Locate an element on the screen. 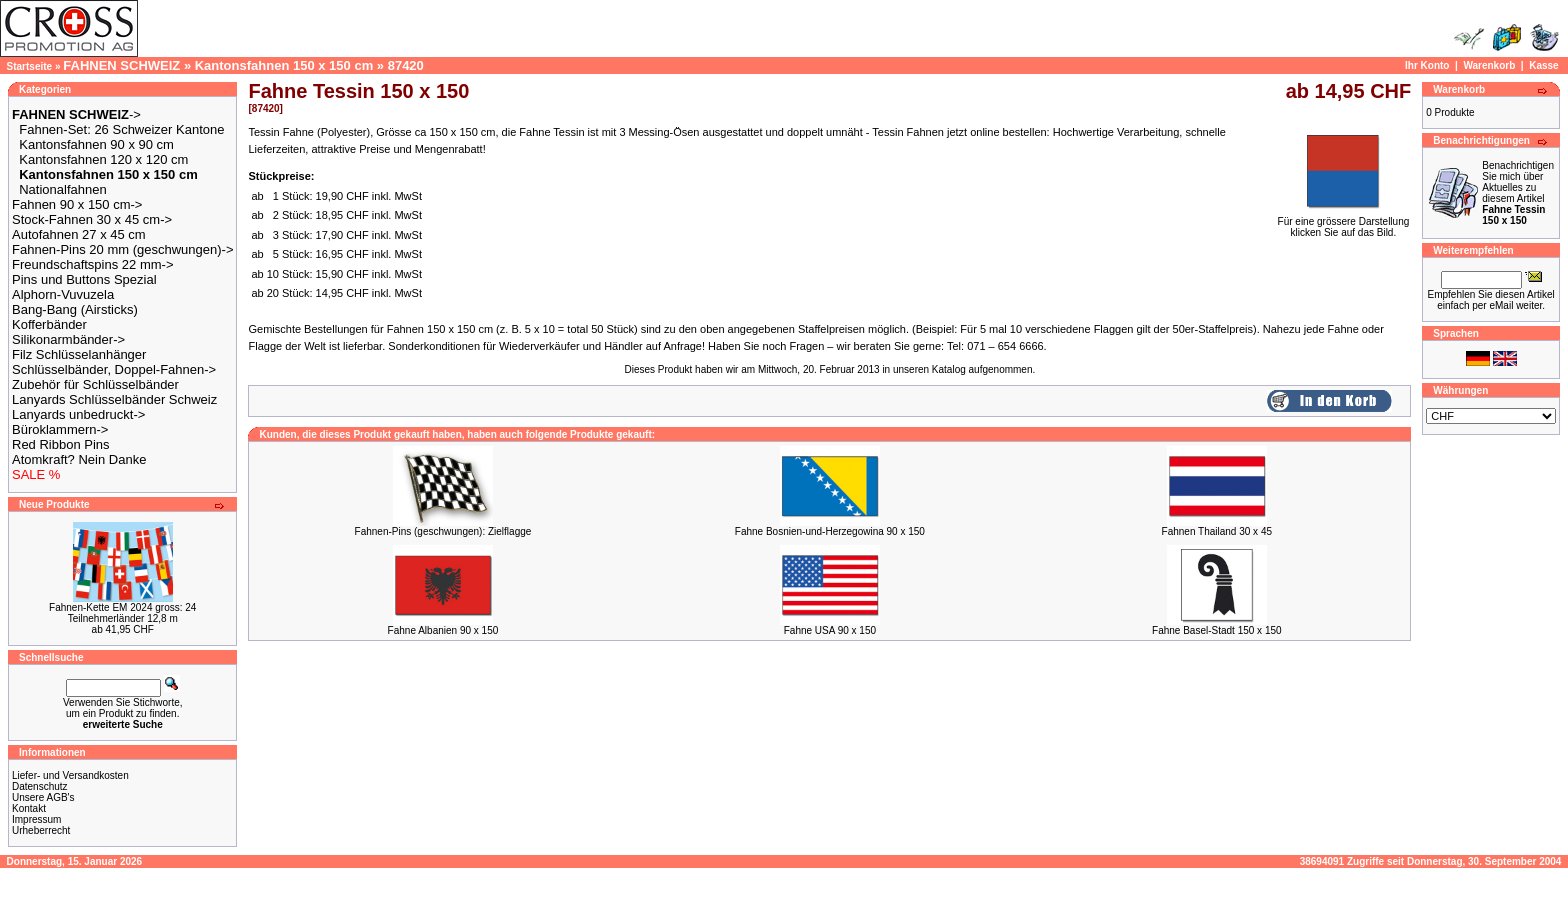 The image size is (1568, 904). Atomkraft? Nein Danke is located at coordinates (79, 459).